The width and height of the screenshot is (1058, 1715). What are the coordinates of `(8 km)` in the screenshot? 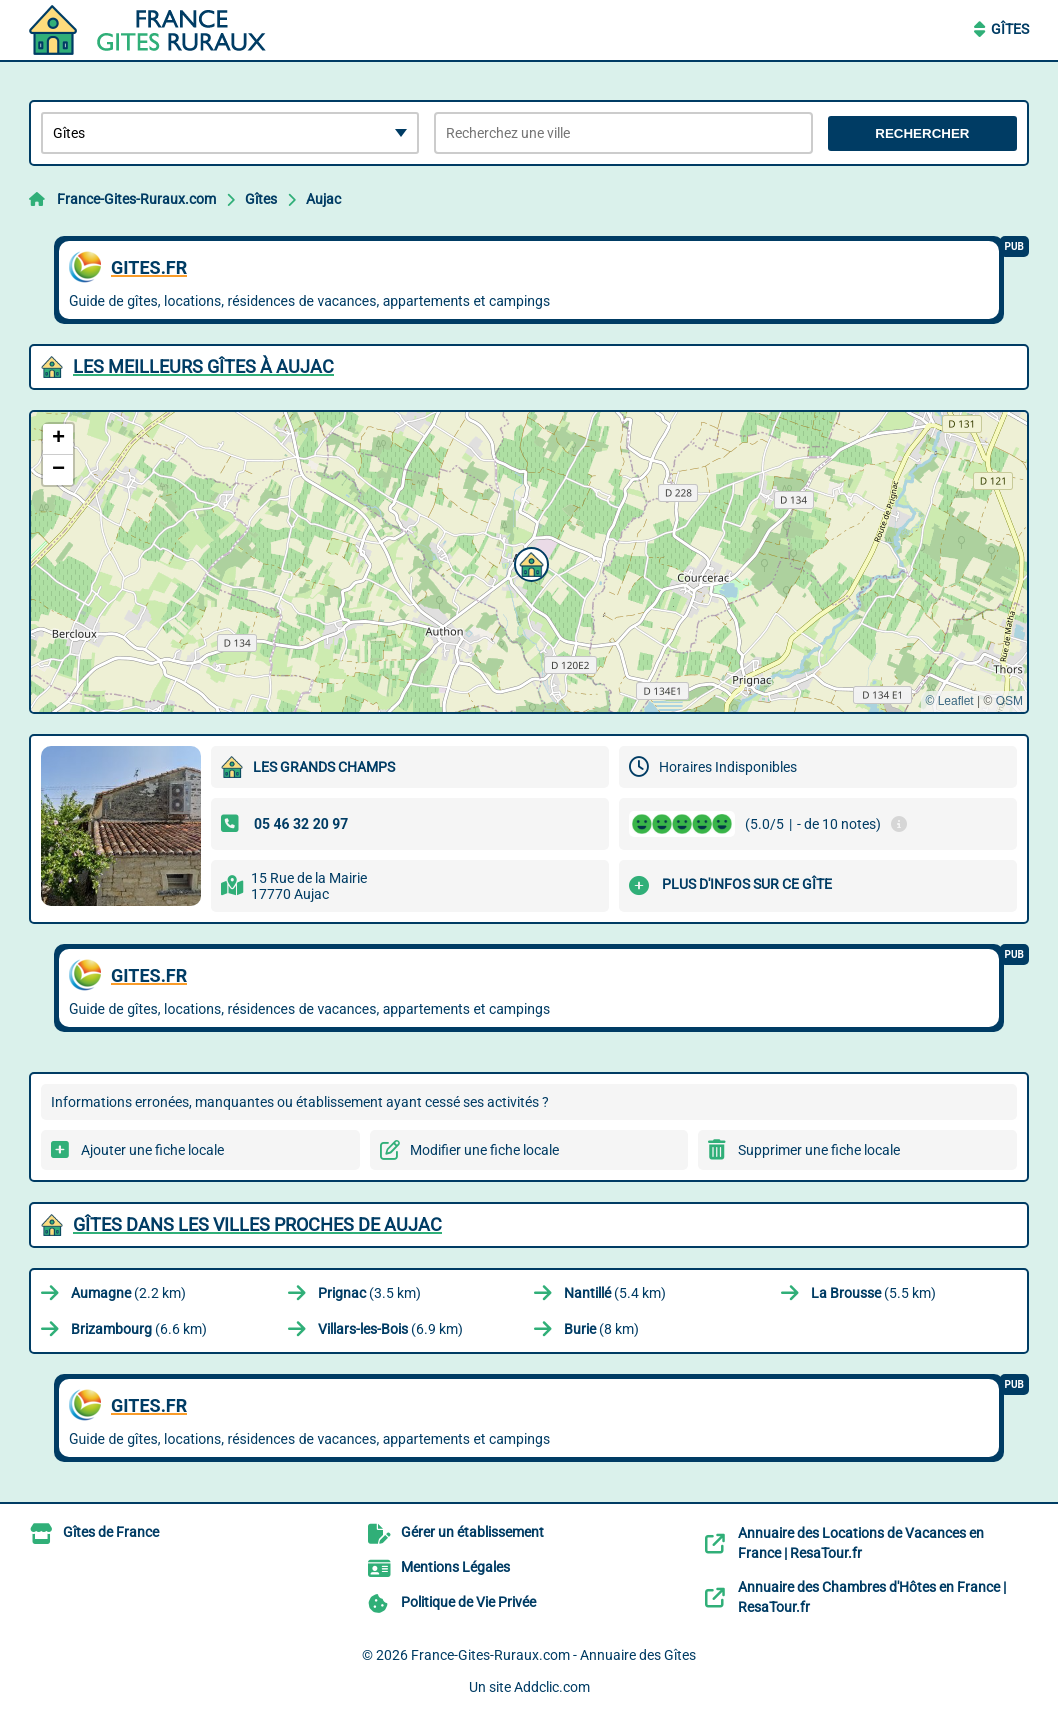 It's located at (601, 1329).